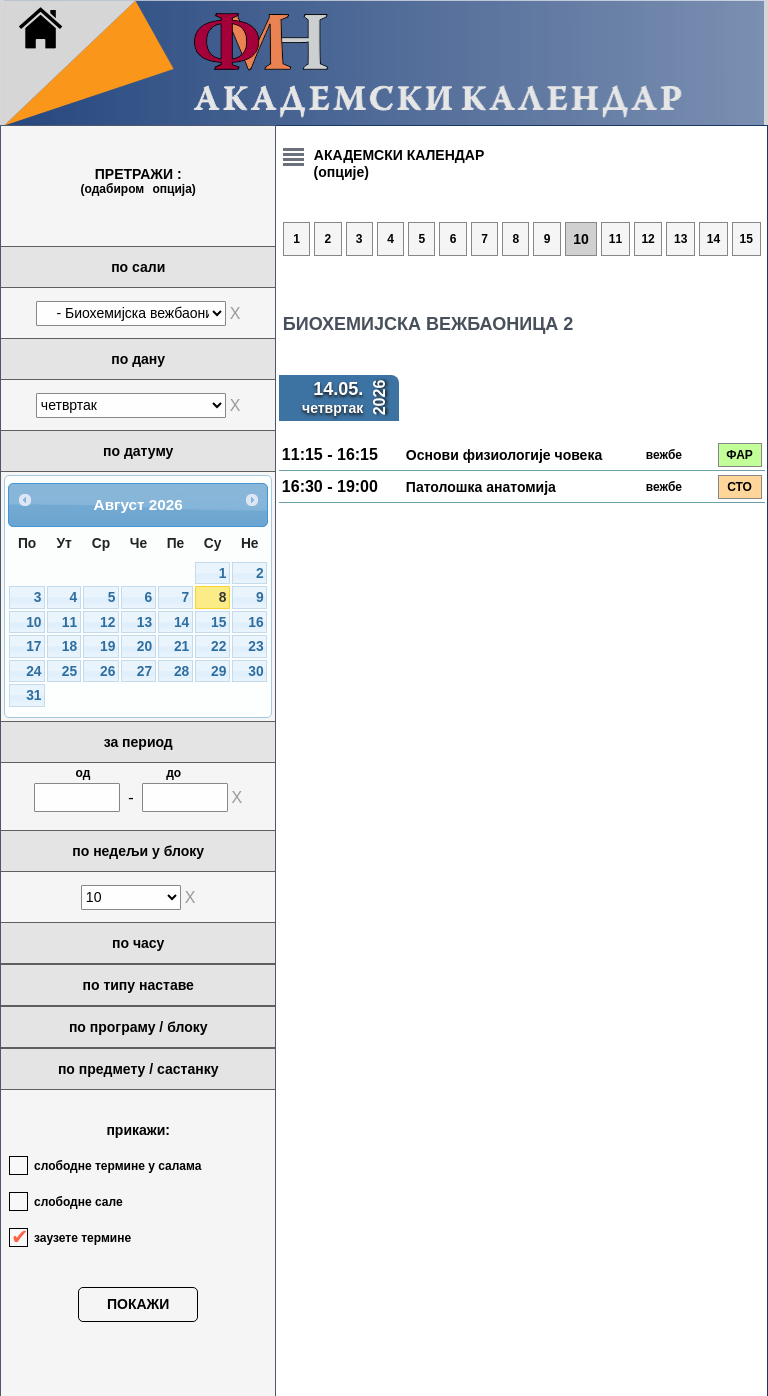 The image size is (768, 1396). I want to click on 24, so click(33, 671).